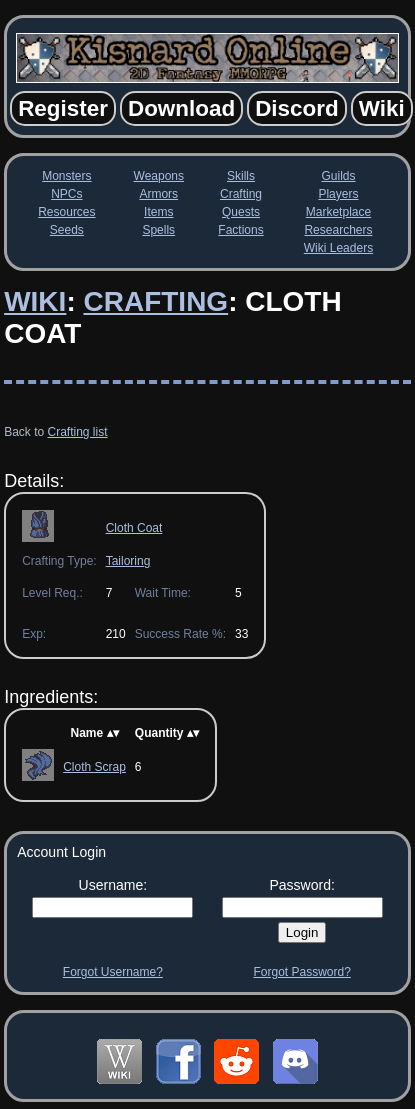 This screenshot has height=1109, width=415. I want to click on Quests, so click(241, 212).